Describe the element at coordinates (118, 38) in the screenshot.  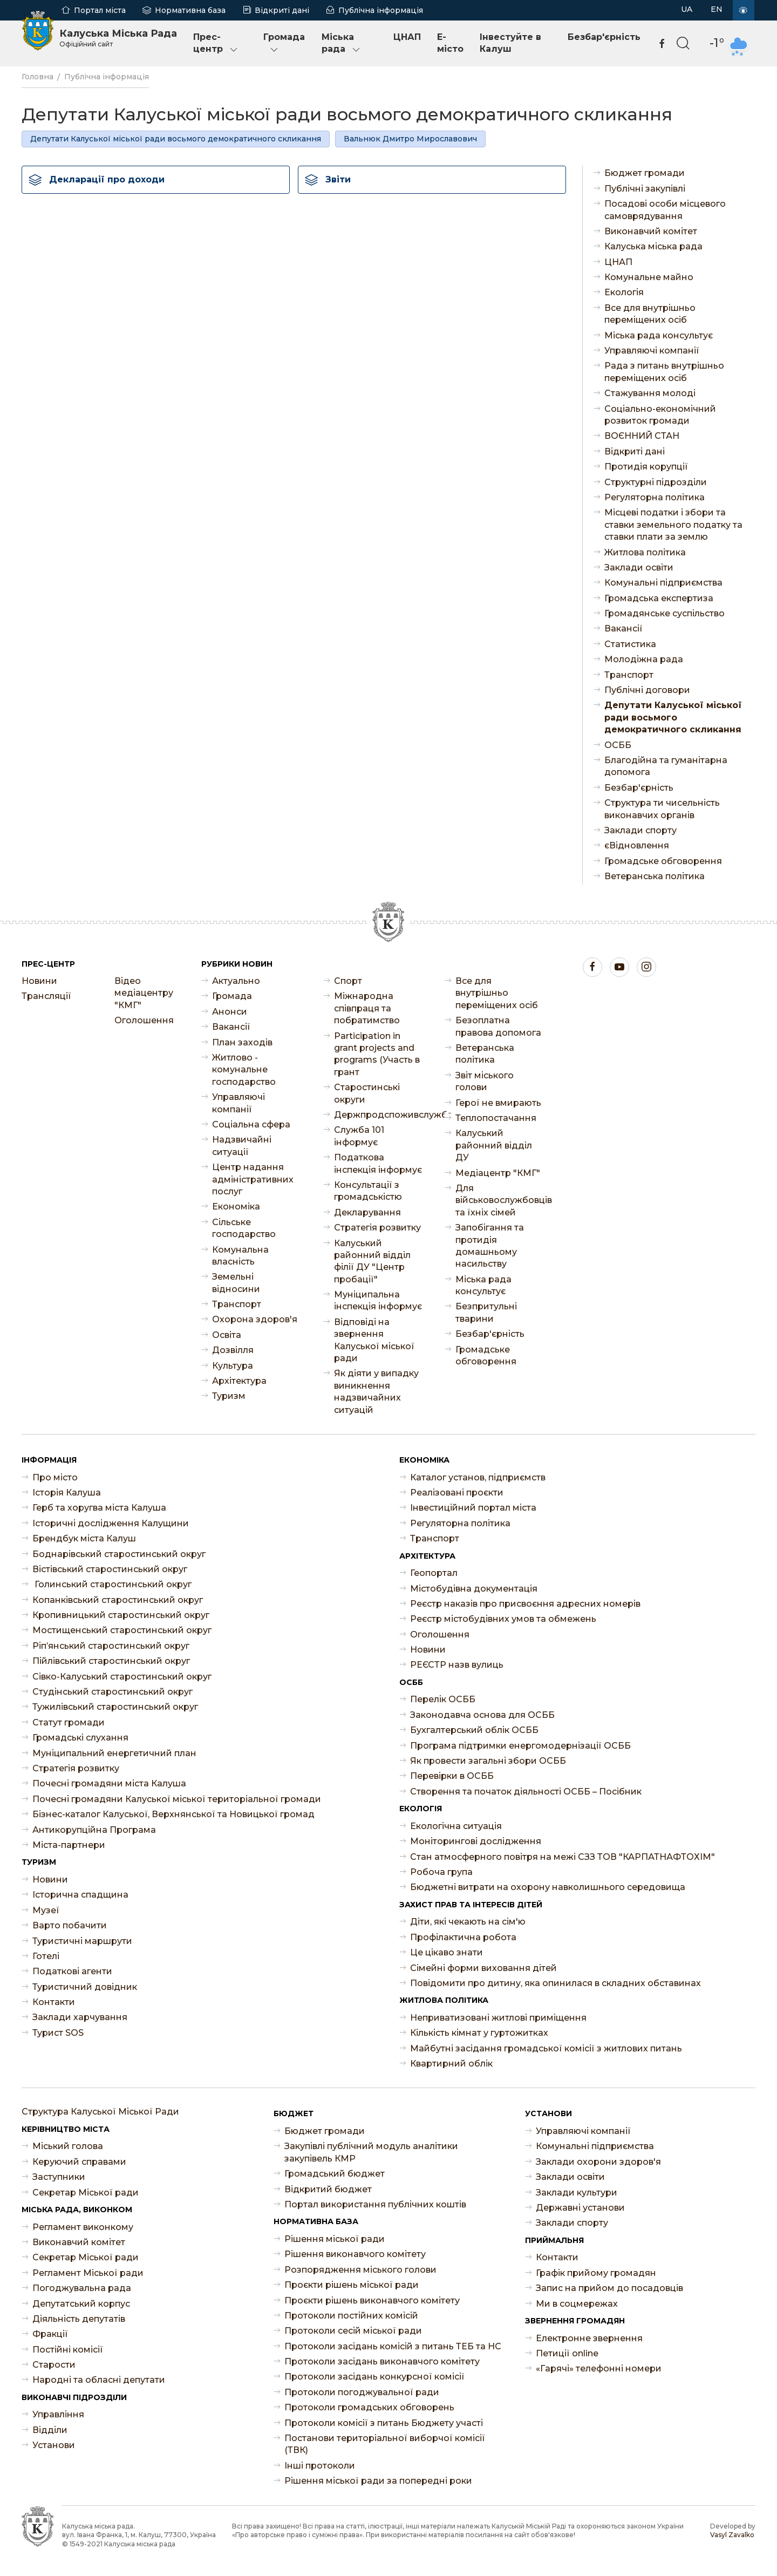
I see `Калуська Міська Рада` at that location.